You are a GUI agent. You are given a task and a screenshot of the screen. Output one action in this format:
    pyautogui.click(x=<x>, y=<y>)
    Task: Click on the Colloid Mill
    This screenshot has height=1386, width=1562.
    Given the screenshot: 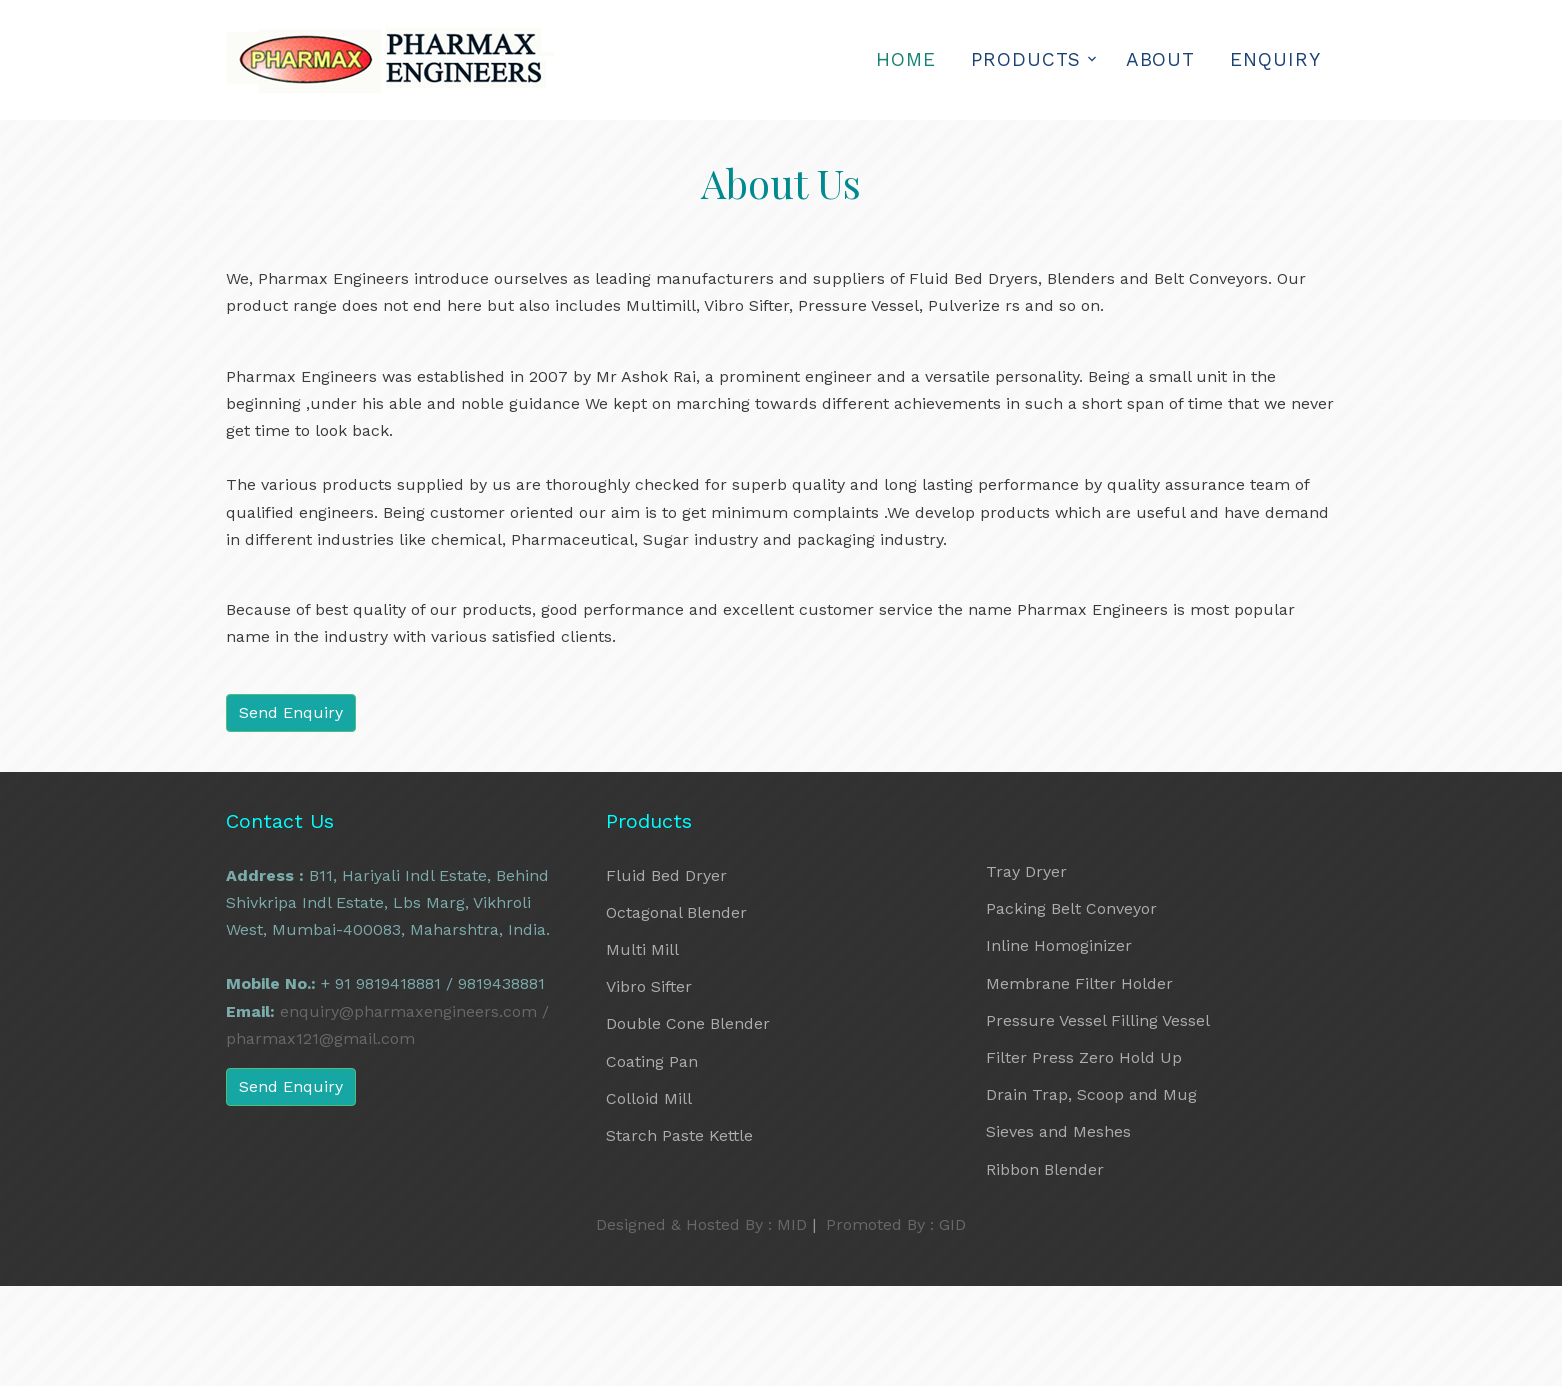 What is the action you would take?
    pyautogui.click(x=649, y=1098)
    